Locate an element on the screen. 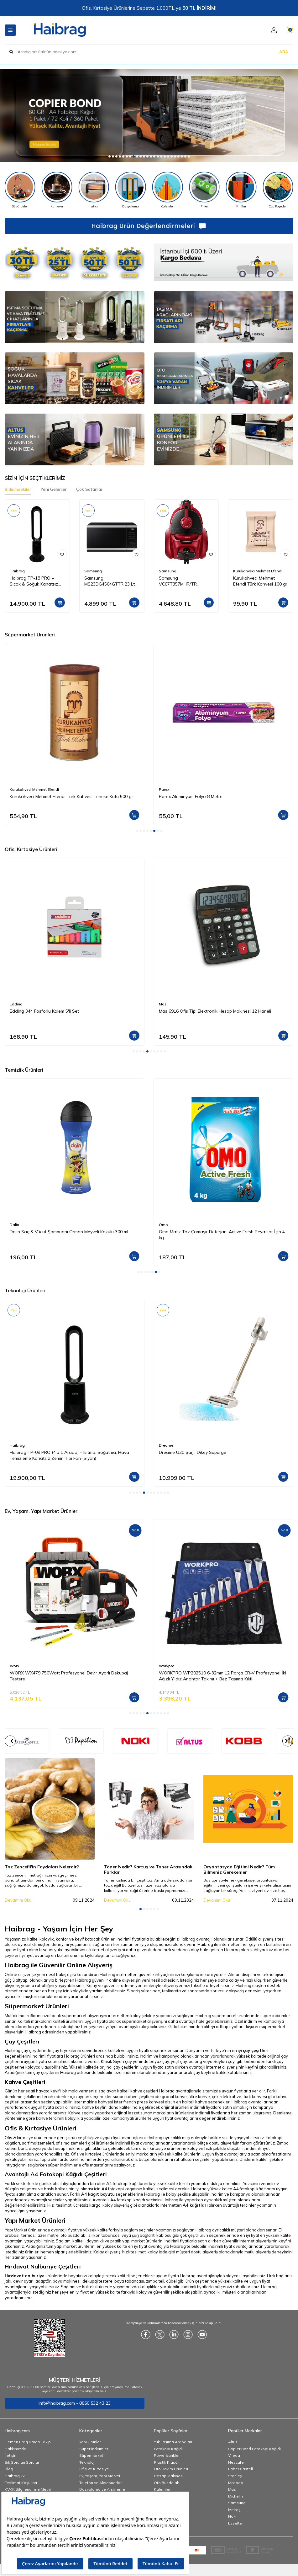  Edding is located at coordinates (16, 1004).